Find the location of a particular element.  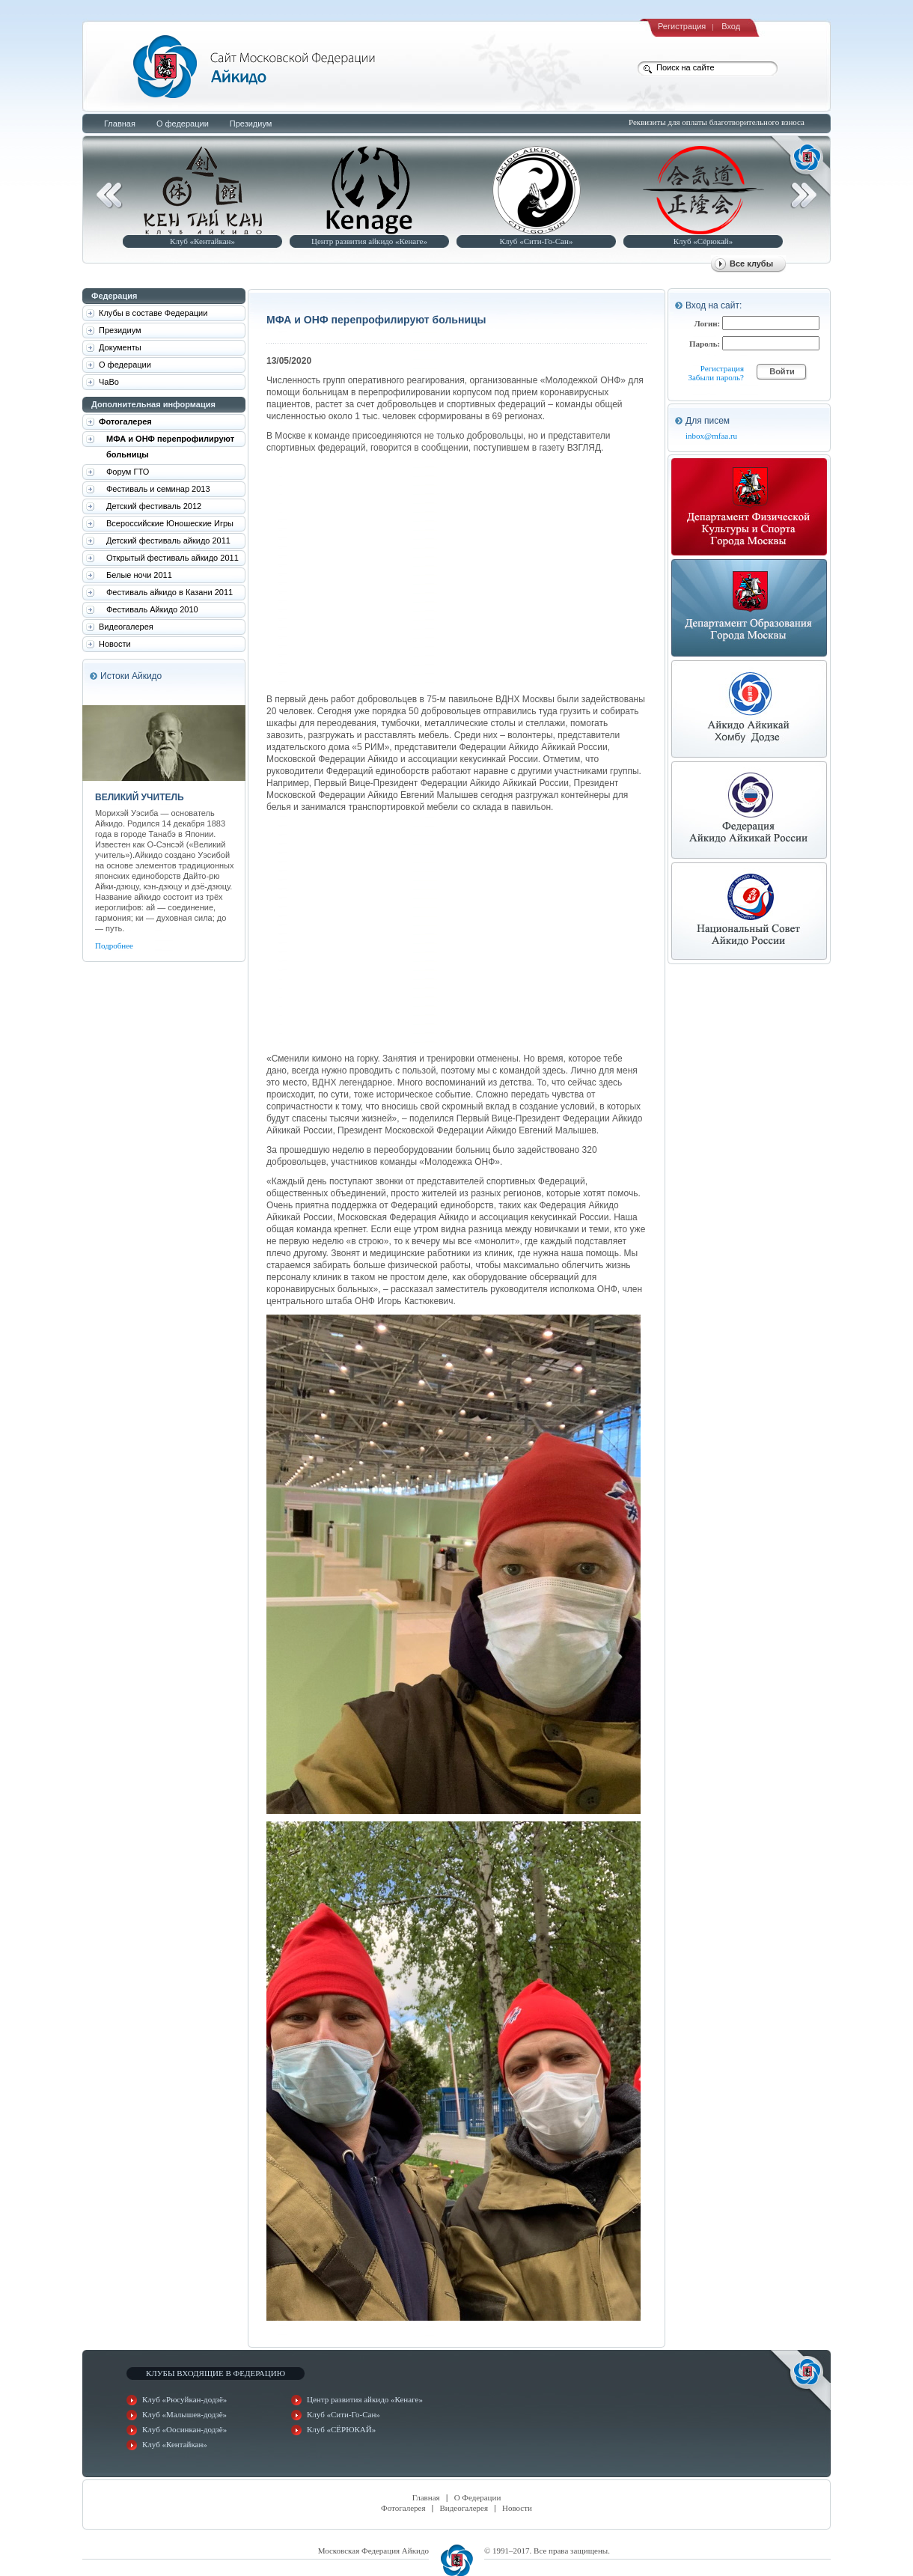

Вход is located at coordinates (730, 26).